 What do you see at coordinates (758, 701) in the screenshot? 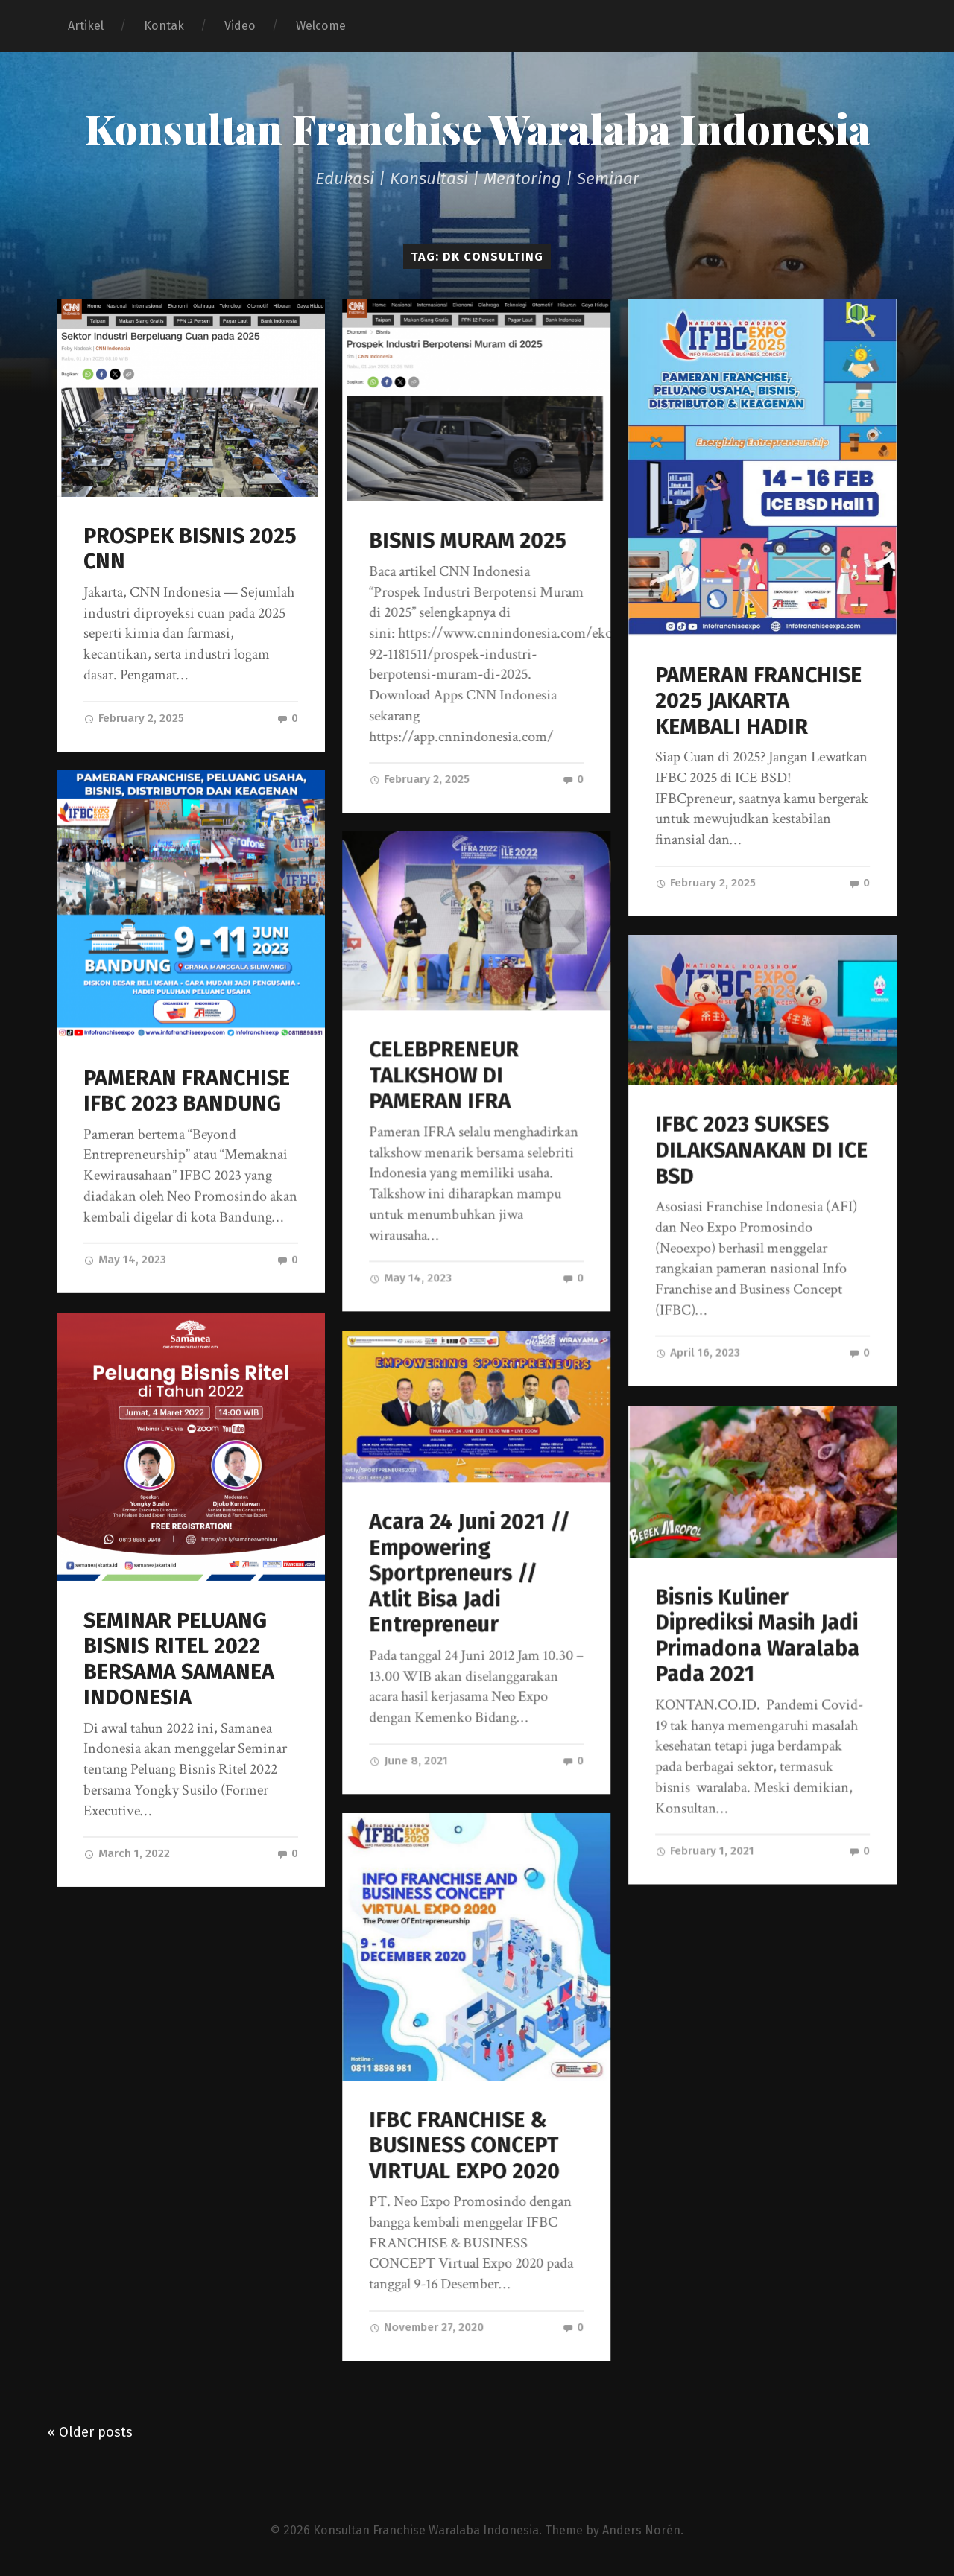
I see `PAMERAN FRANCHISE 2025 JAKARTA KEMBALI HADIR` at bounding box center [758, 701].